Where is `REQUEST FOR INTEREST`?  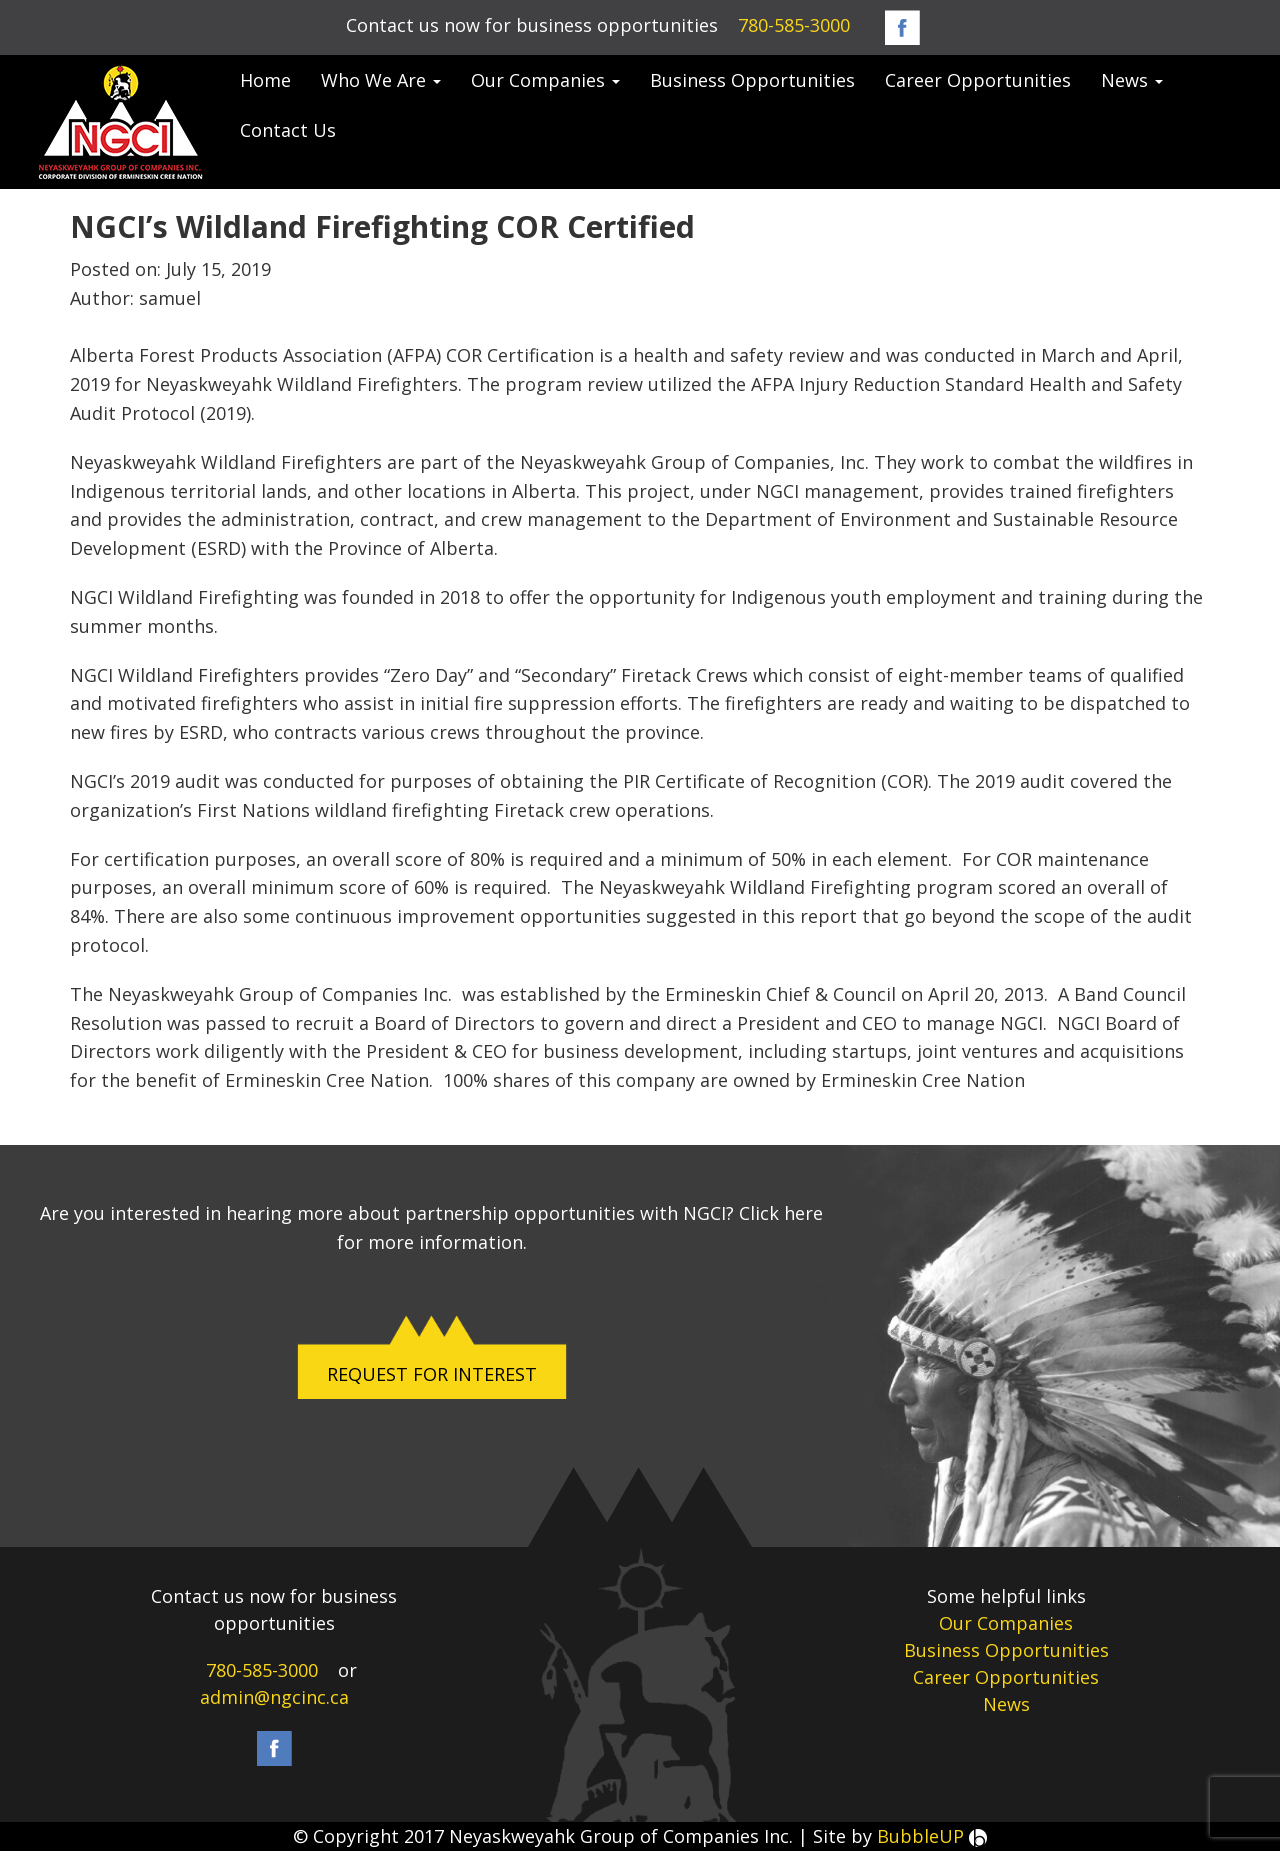 REQUEST FOR INTEREST is located at coordinates (432, 1374).